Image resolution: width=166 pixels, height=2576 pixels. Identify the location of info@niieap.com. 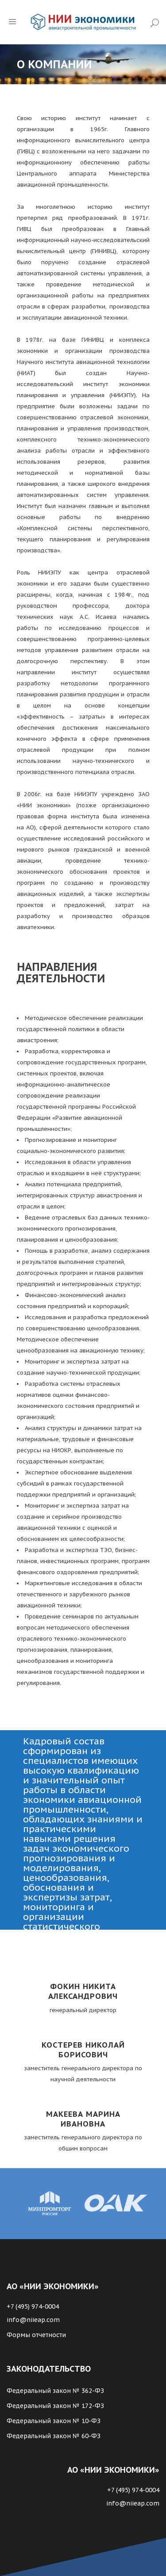
(33, 2320).